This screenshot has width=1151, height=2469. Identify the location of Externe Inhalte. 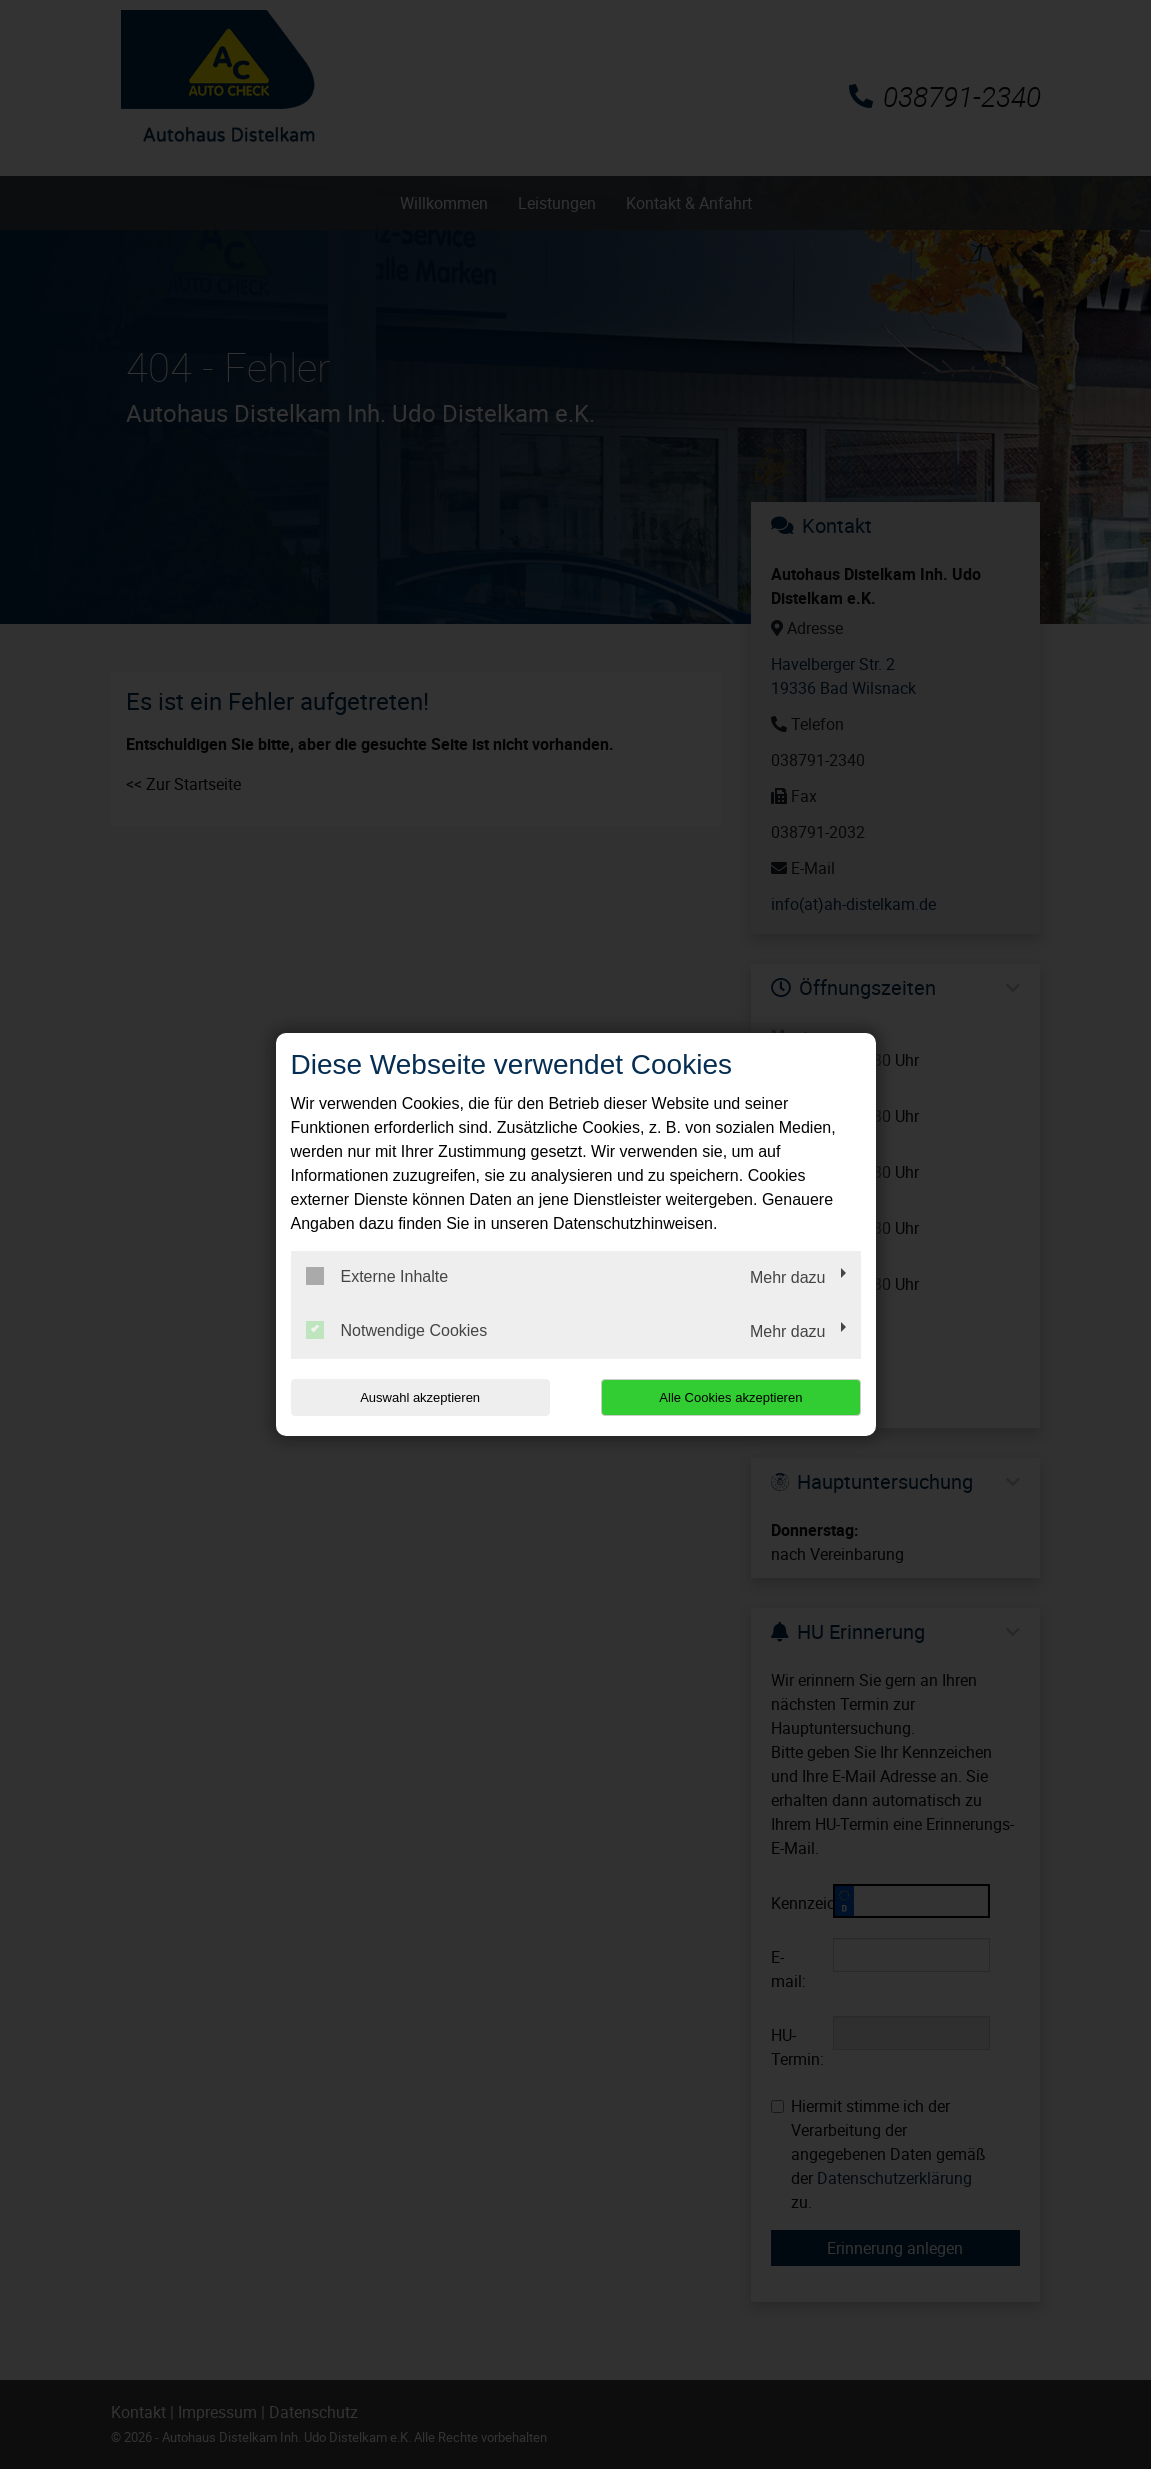
(377, 1276).